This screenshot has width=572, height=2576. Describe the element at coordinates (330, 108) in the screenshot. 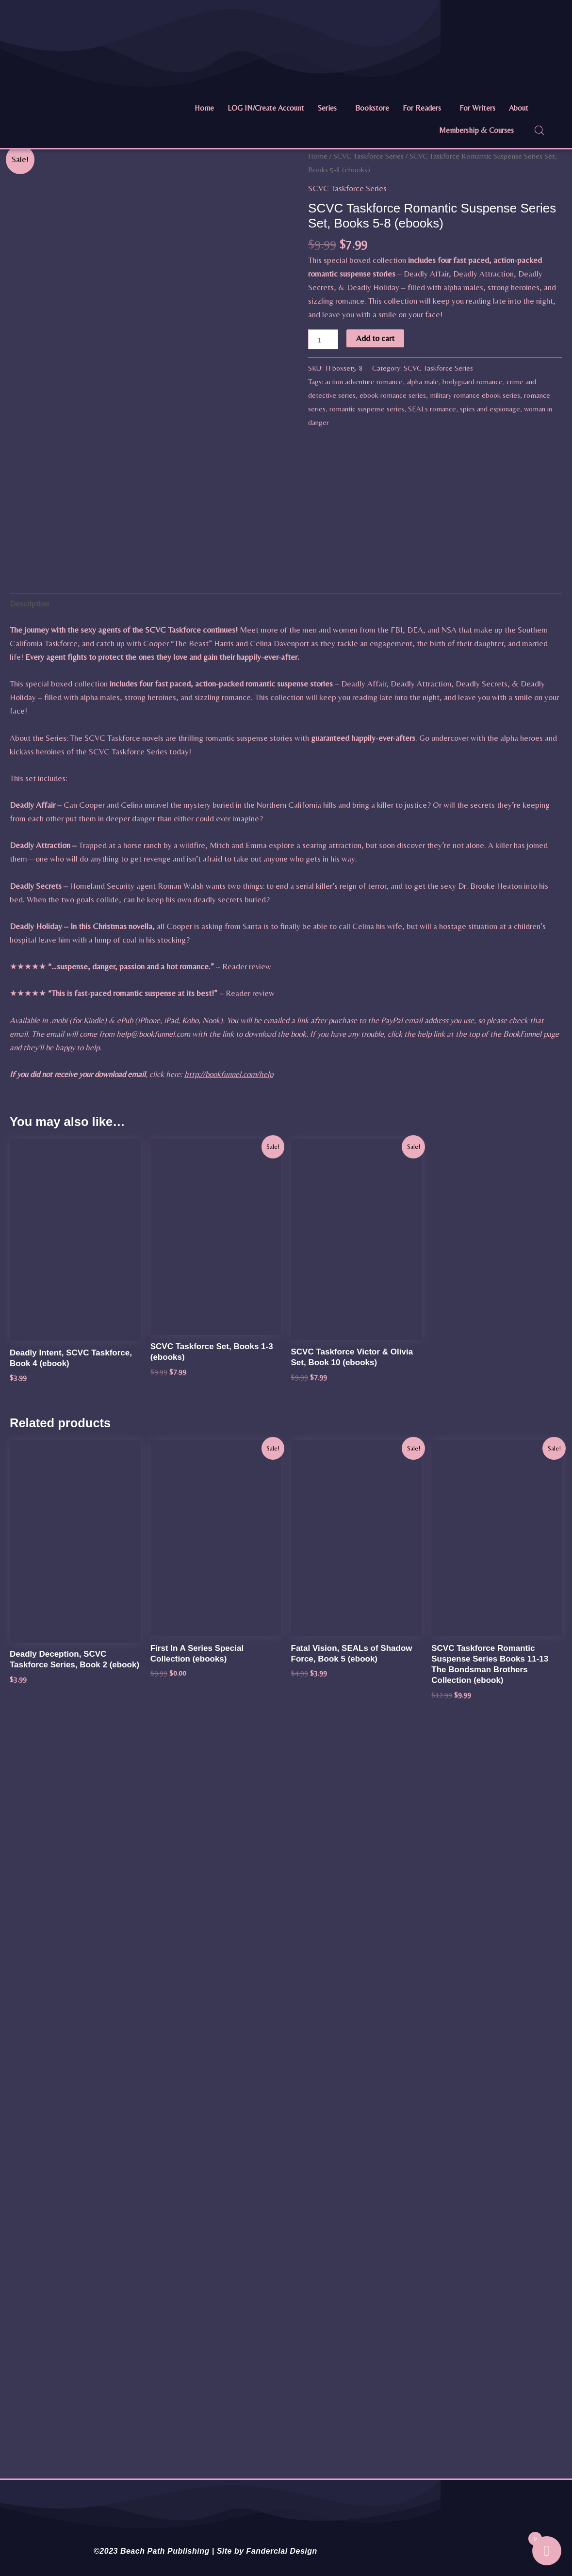

I see `[button]` at that location.